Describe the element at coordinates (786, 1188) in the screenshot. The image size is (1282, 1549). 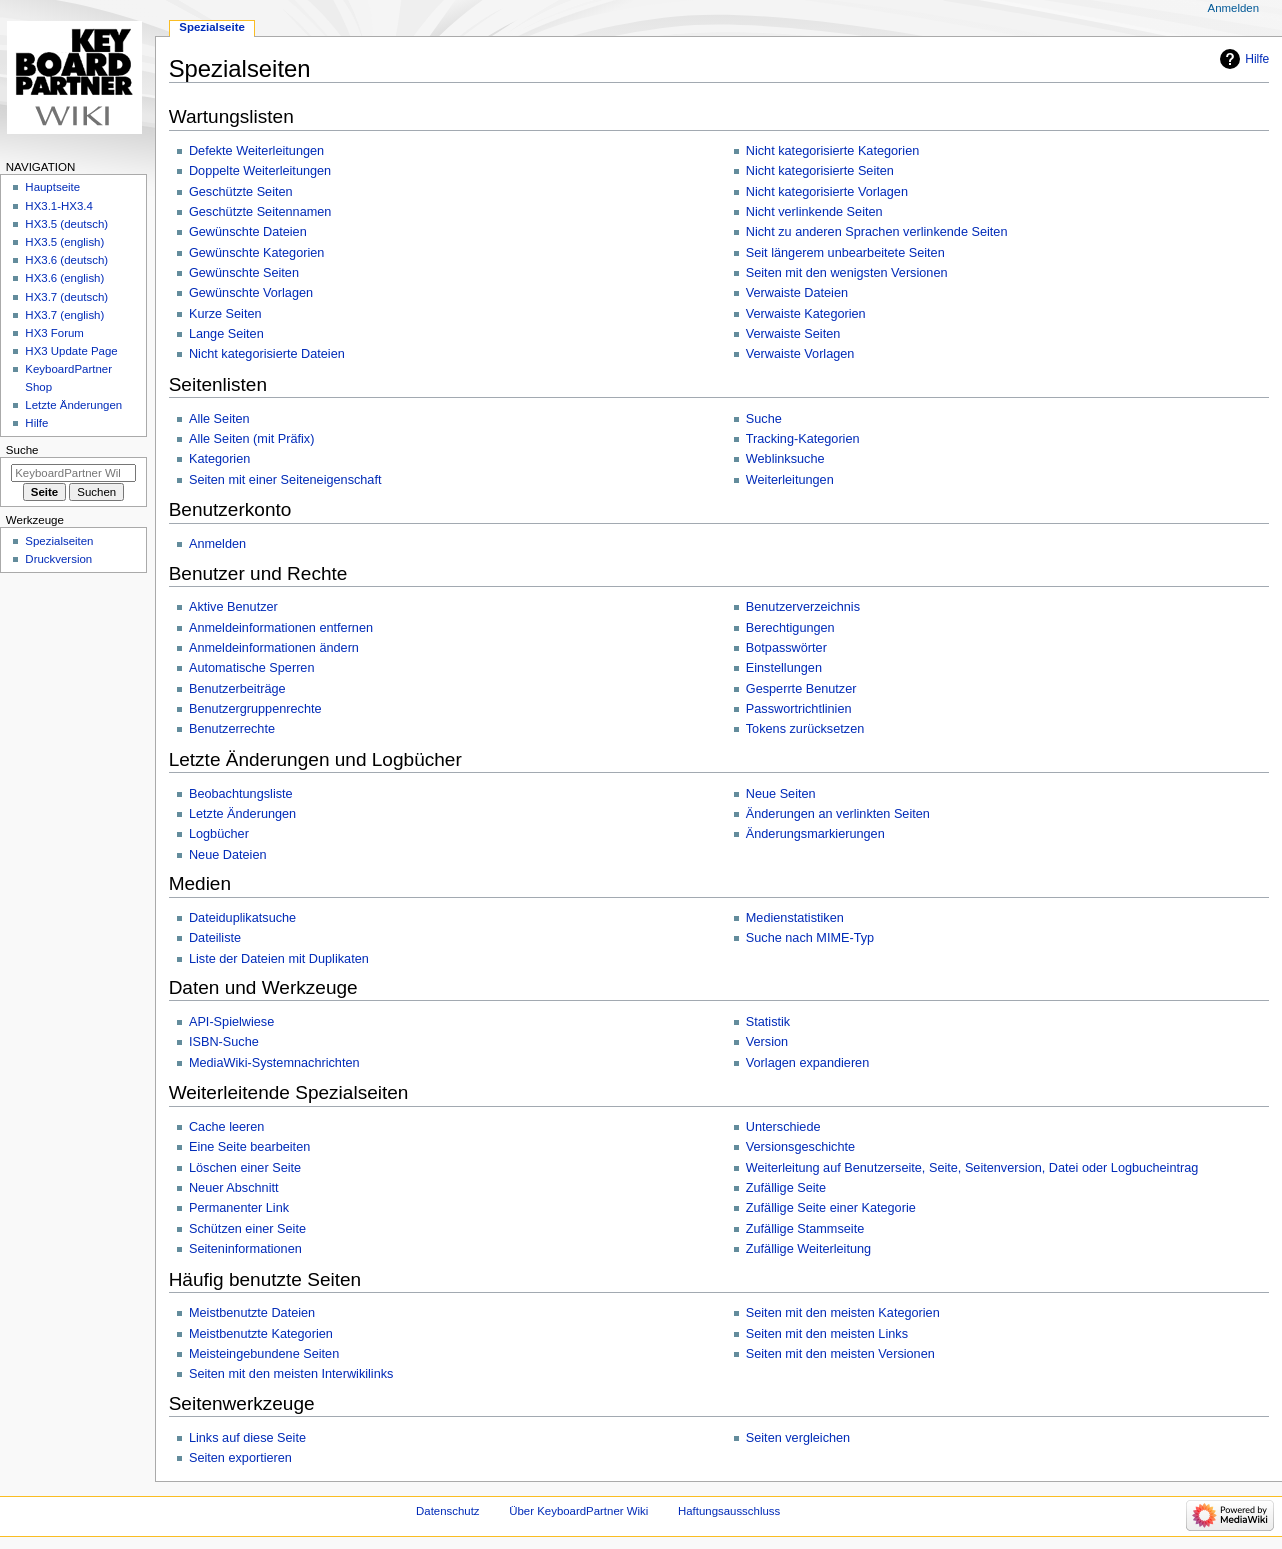
I see `Zufällige Seite` at that location.